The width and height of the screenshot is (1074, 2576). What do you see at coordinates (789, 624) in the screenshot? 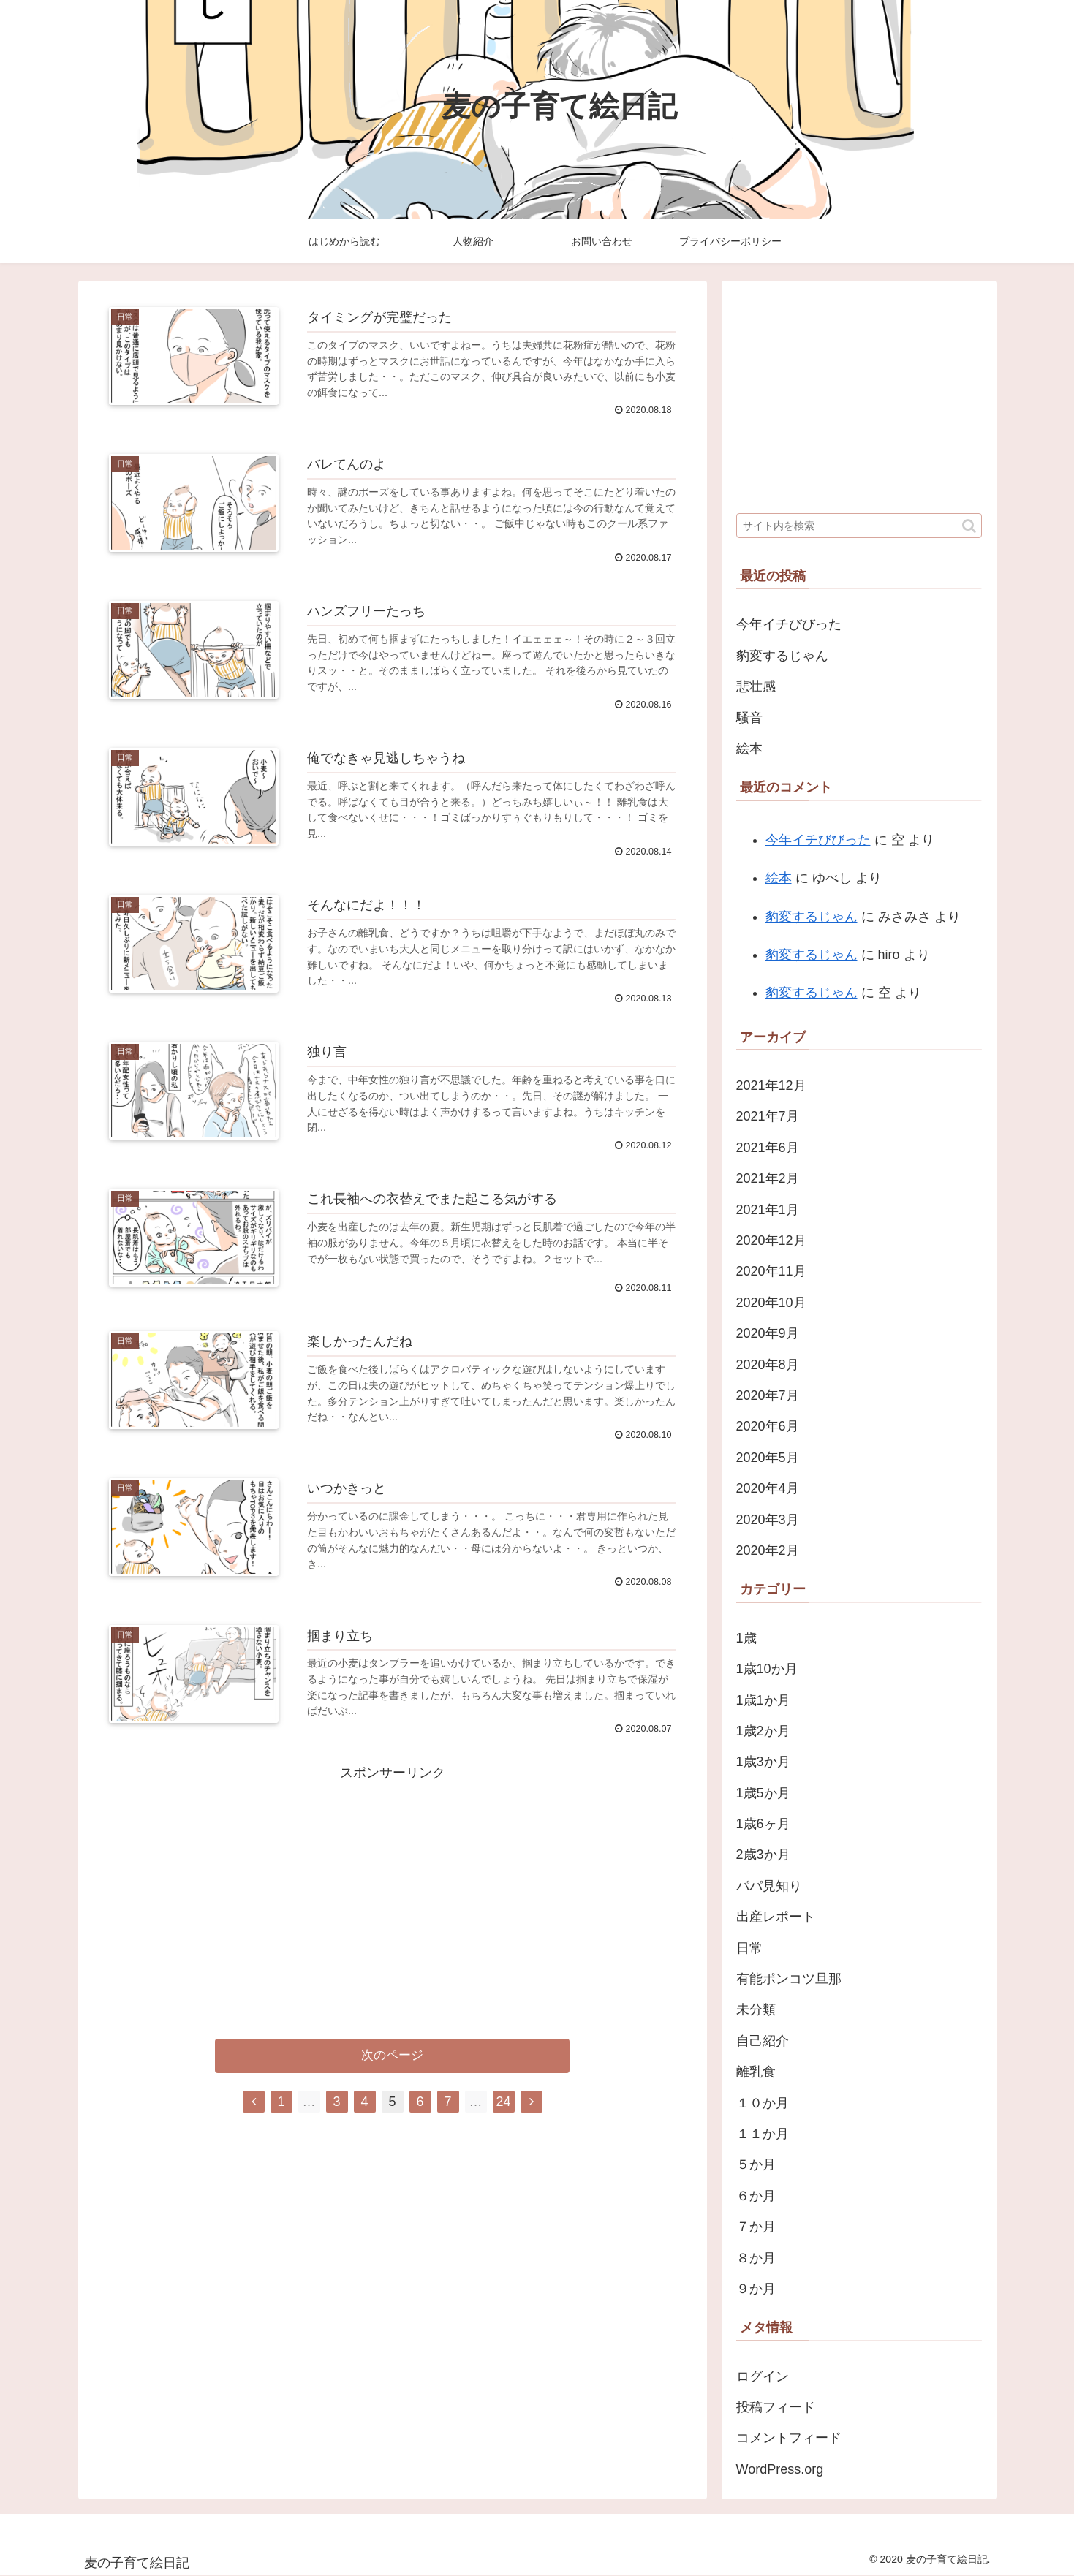
I see `今年イチびびった` at bounding box center [789, 624].